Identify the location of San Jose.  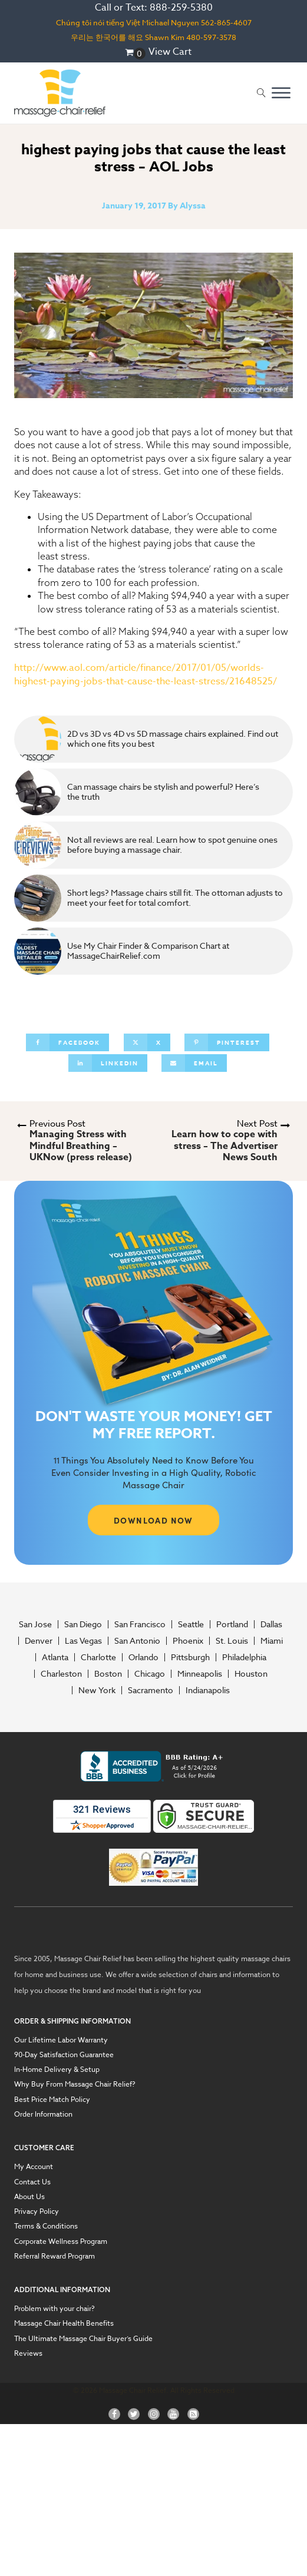
(35, 1624).